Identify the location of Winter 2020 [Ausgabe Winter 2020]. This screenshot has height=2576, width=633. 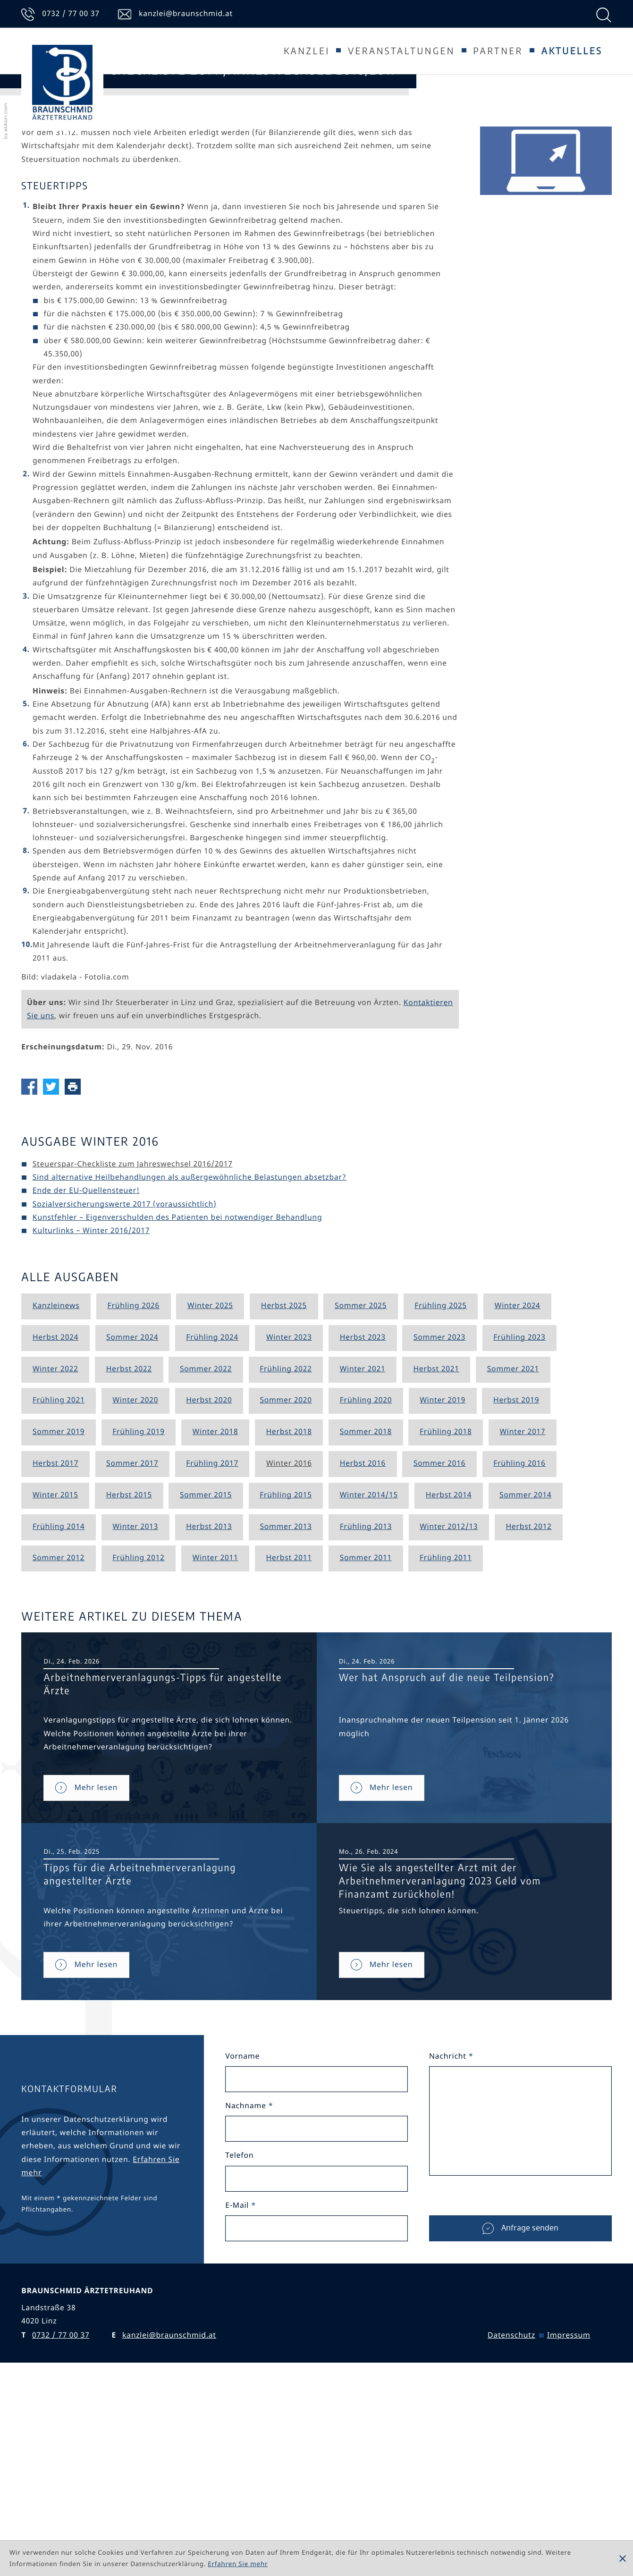
(135, 1578).